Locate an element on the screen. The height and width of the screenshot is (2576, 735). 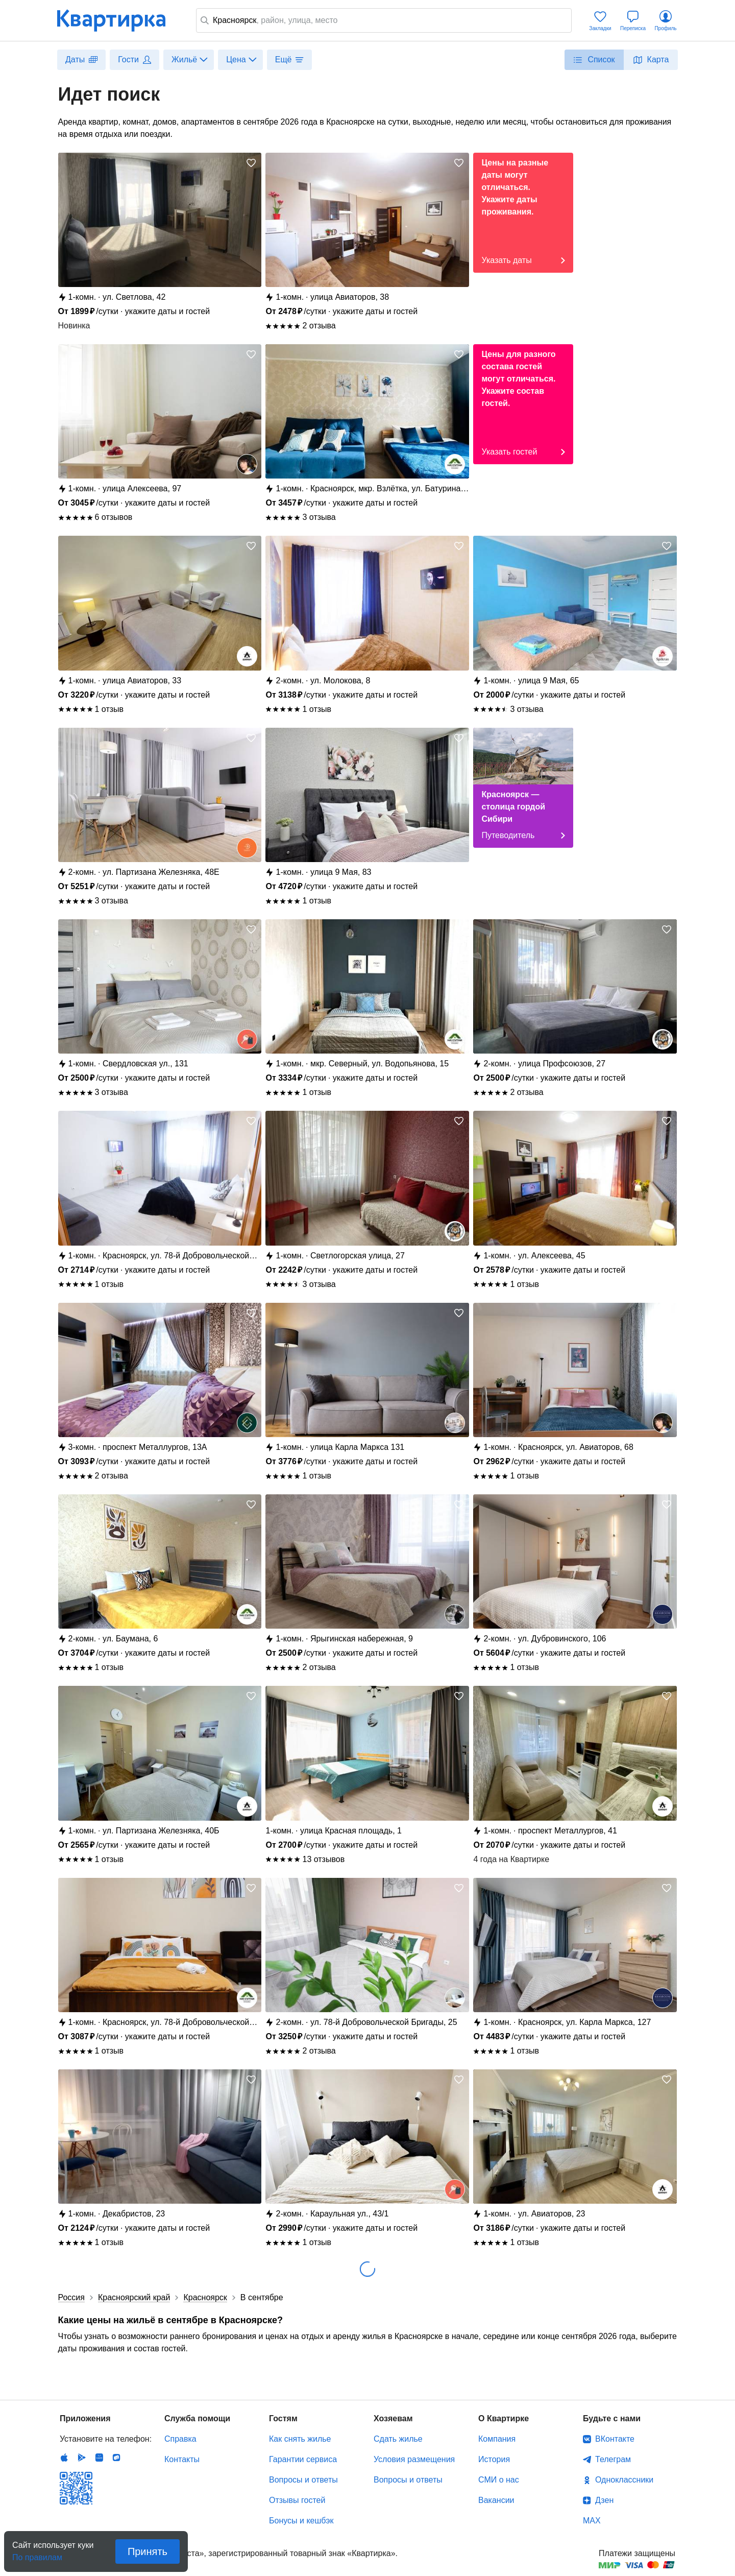
Бонусы и кешбэк is located at coordinates (301, 2520).